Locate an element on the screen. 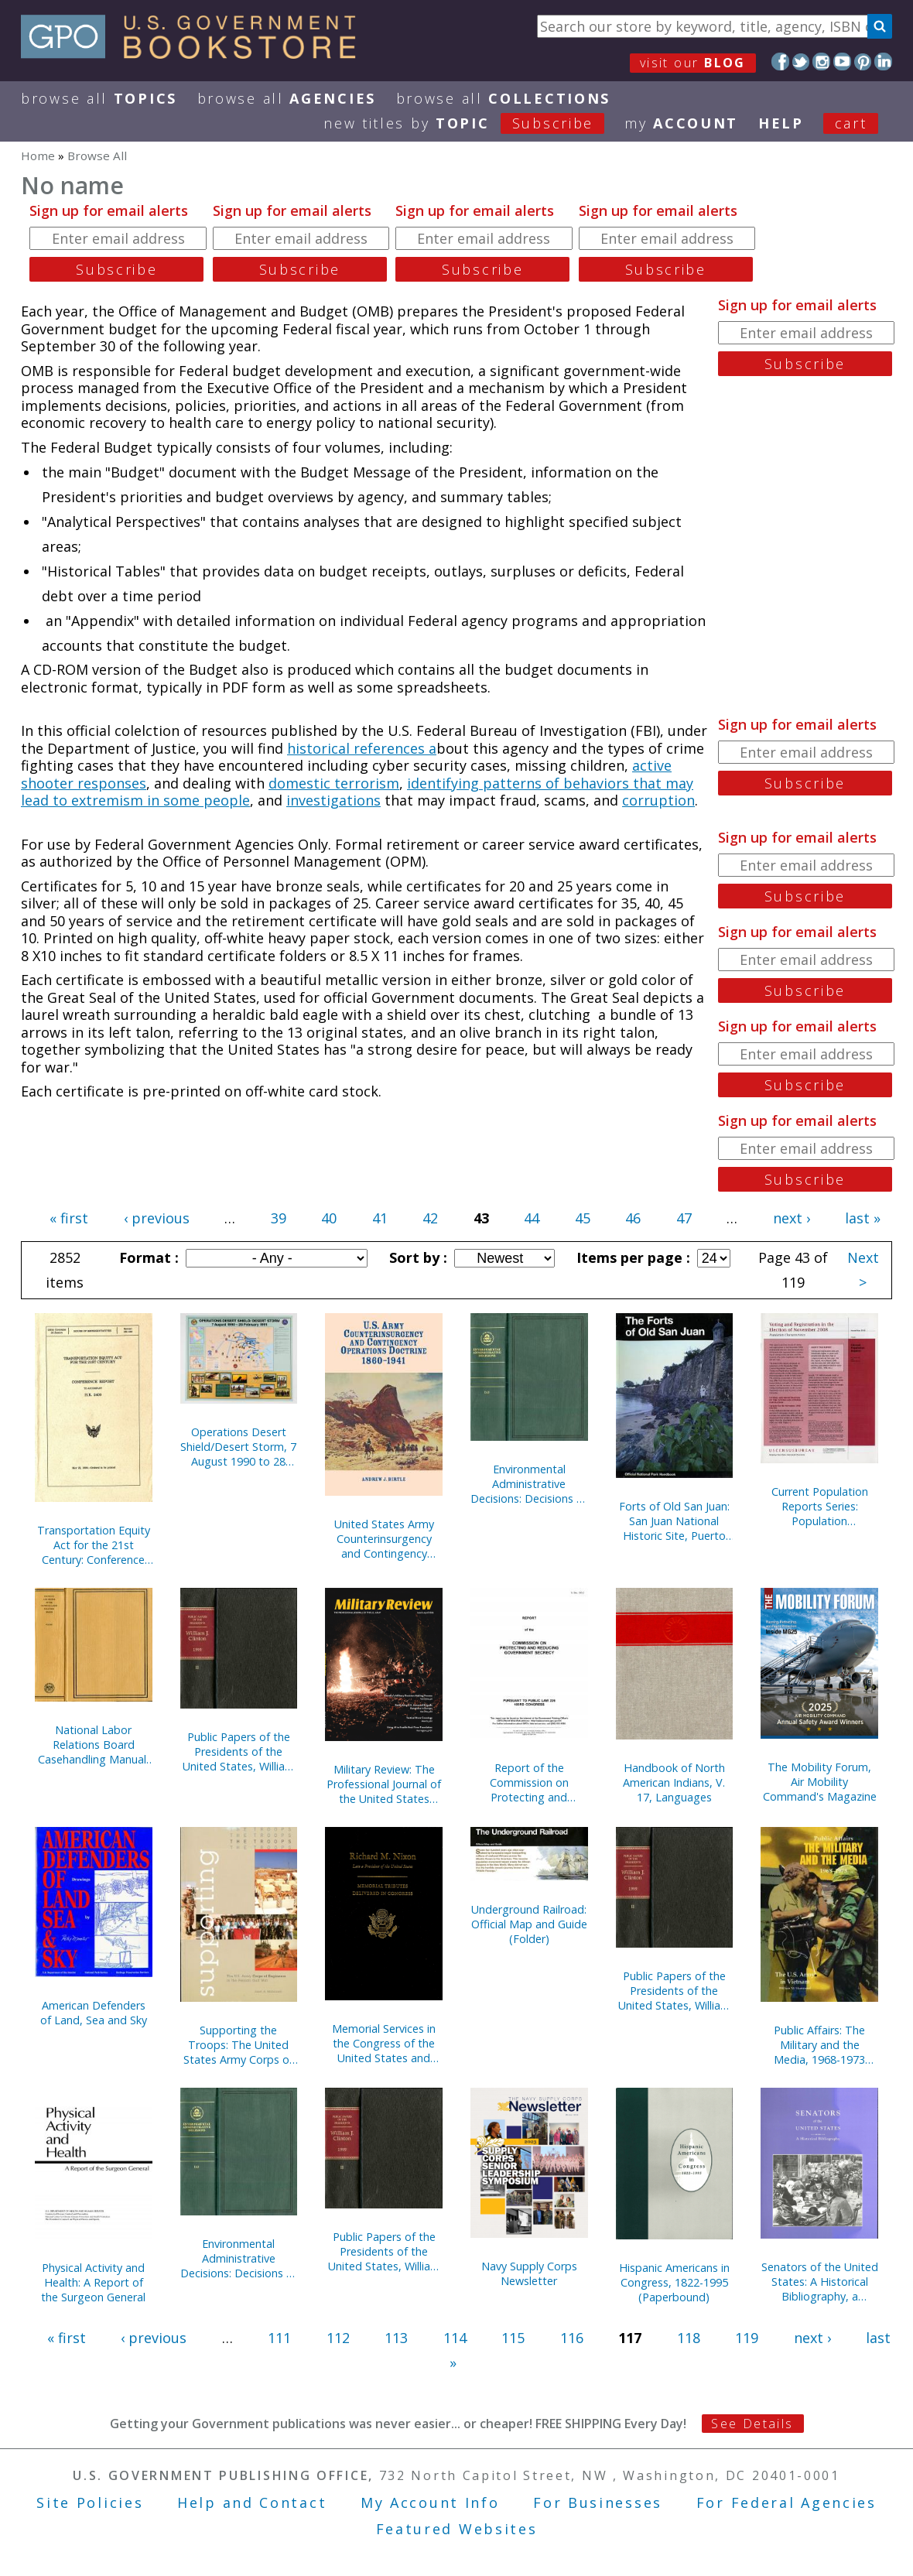 This screenshot has width=913, height=2576. 41 is located at coordinates (380, 1218).